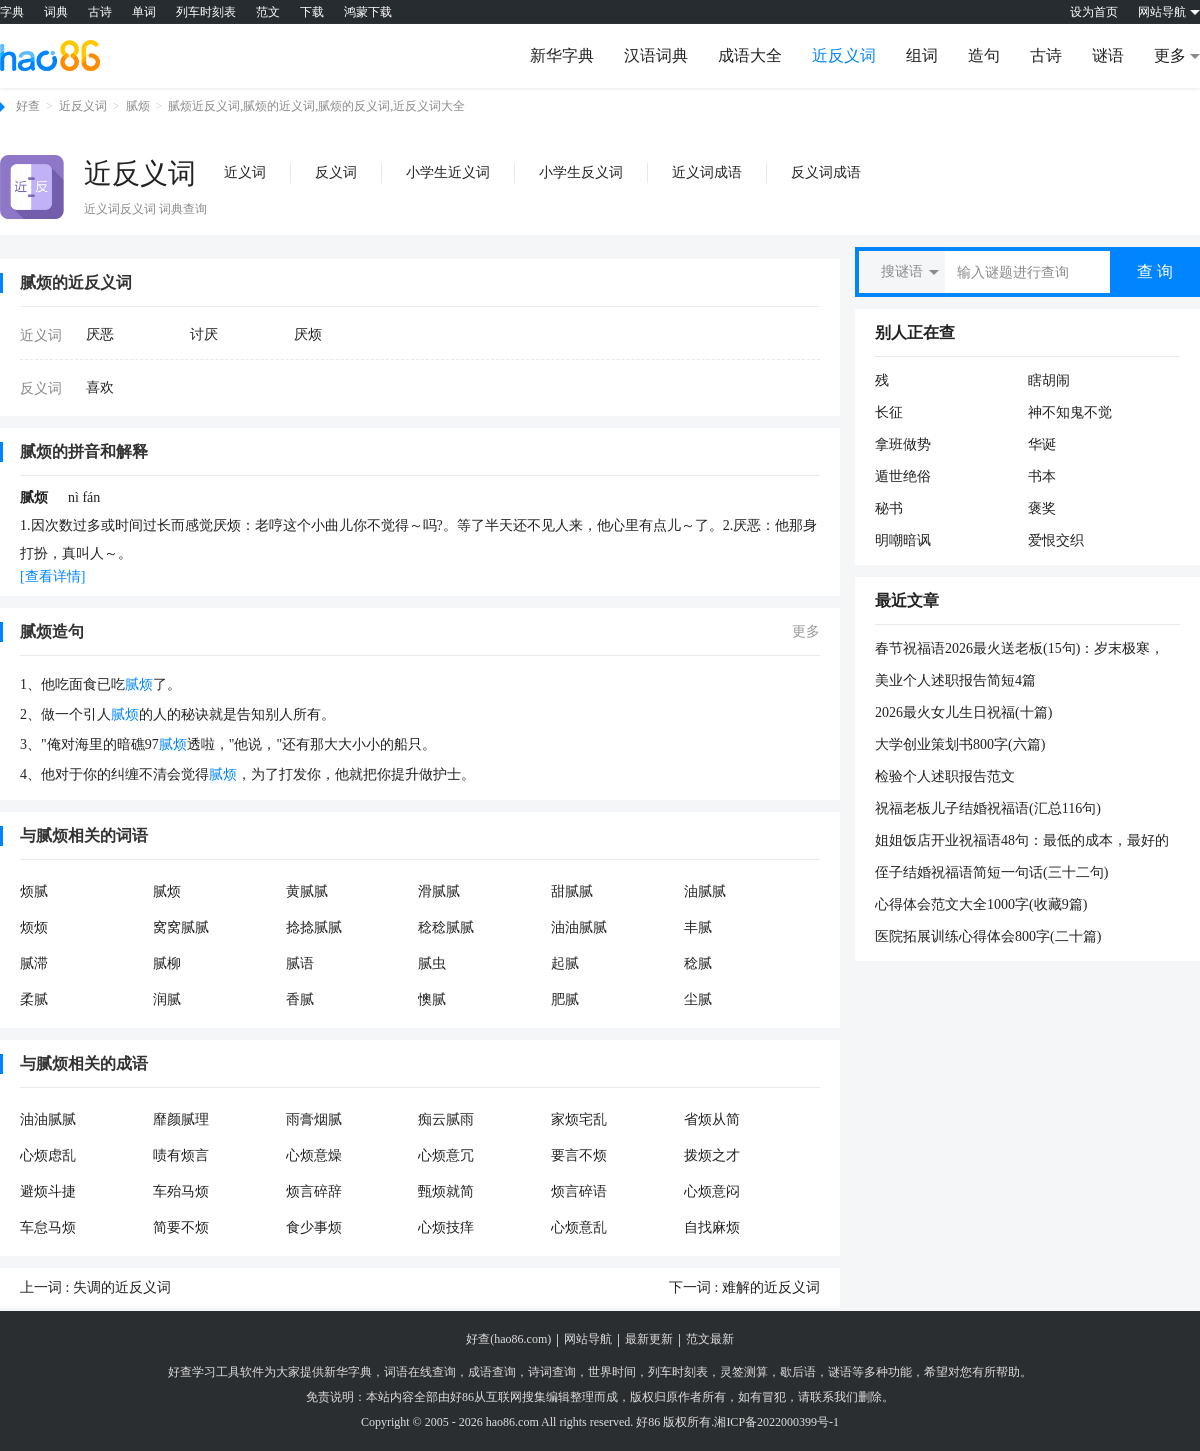  What do you see at coordinates (656, 55) in the screenshot?
I see `汉语词典` at bounding box center [656, 55].